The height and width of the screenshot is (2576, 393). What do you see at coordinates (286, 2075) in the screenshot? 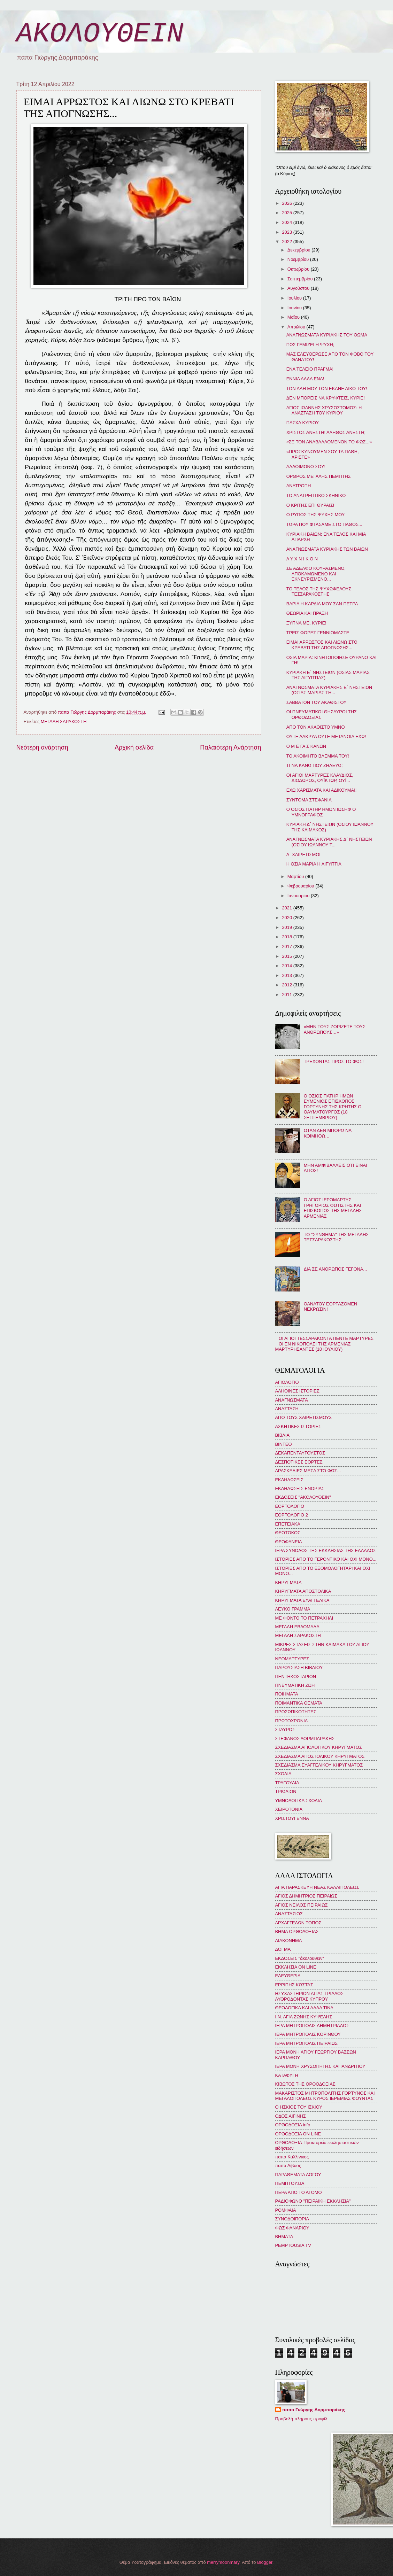
I see `ΚΑΤΑΦΥΓΗ` at bounding box center [286, 2075].